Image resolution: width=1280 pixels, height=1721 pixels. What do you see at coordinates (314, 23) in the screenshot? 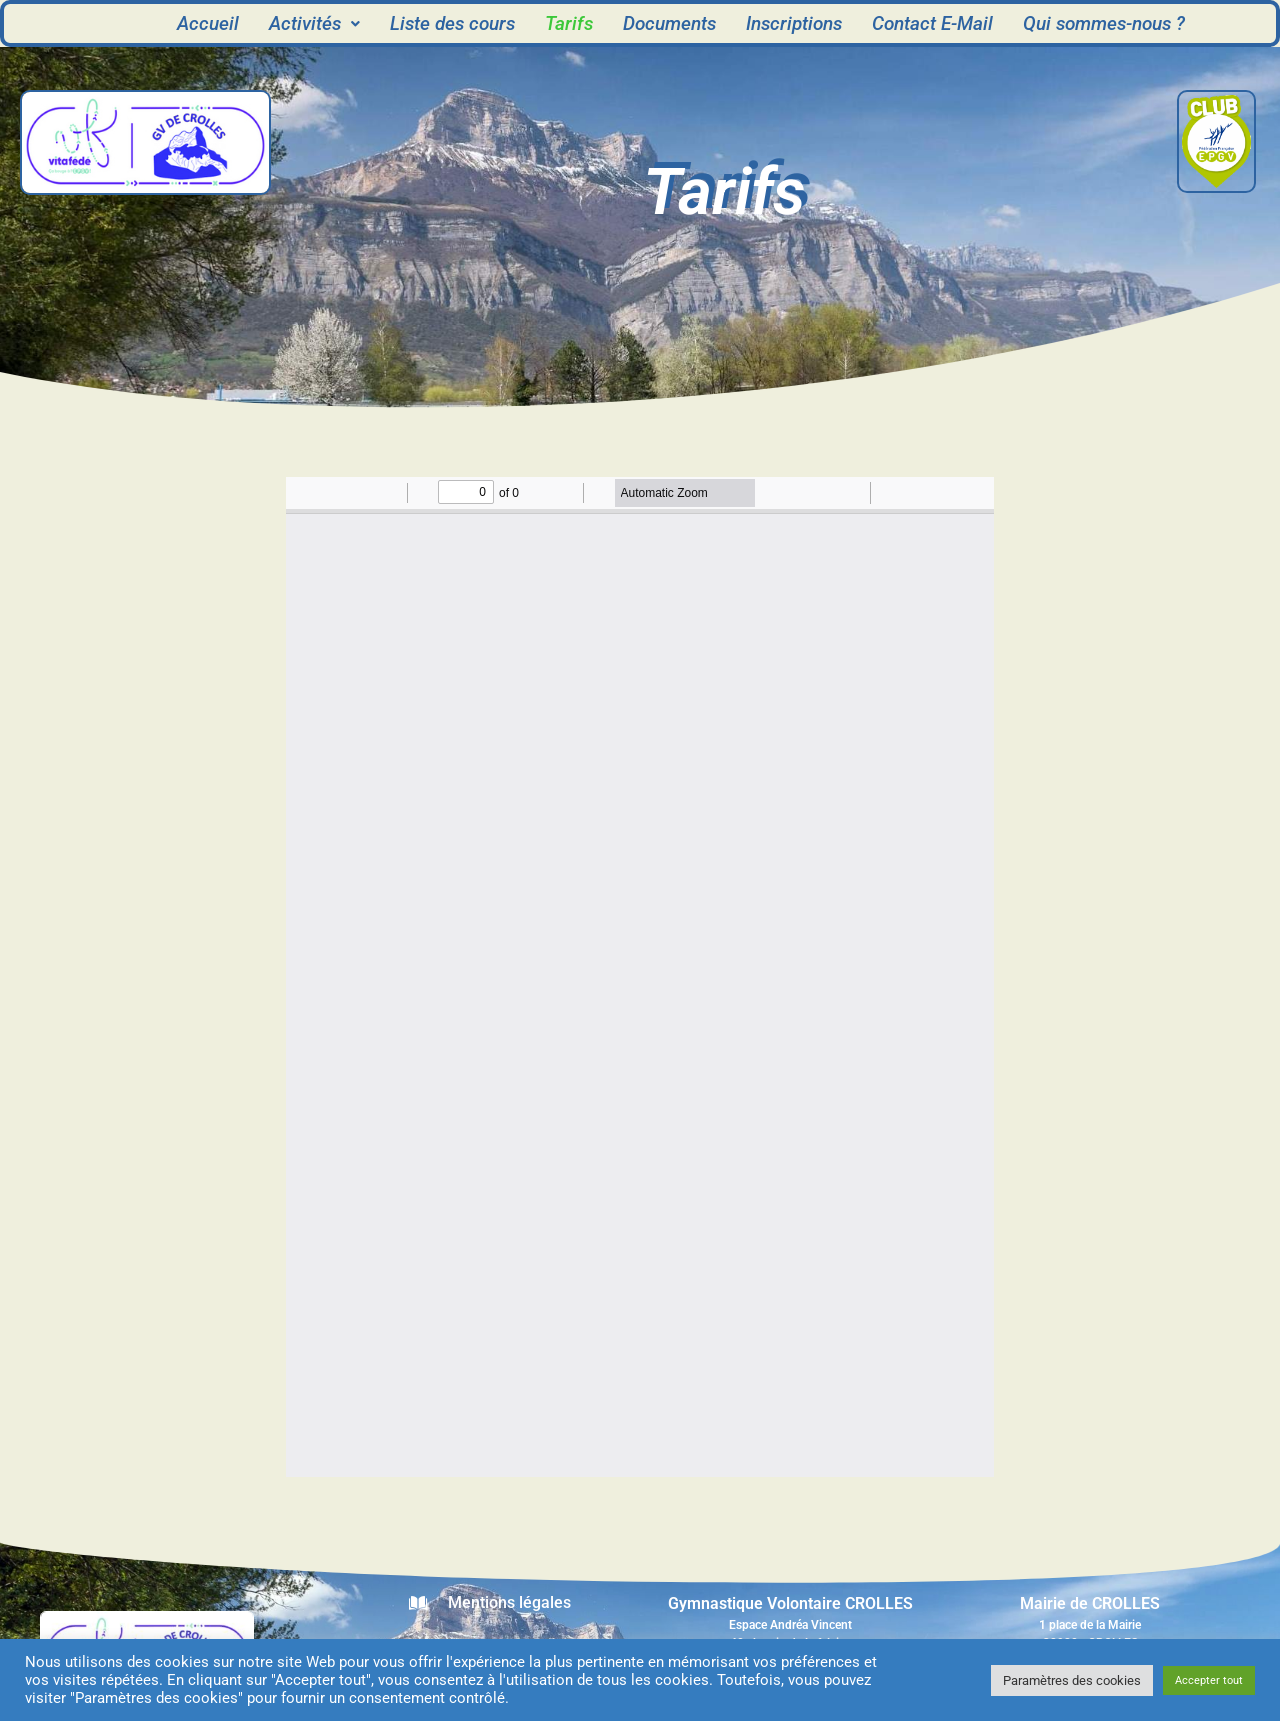
I see `[button]` at bounding box center [314, 23].